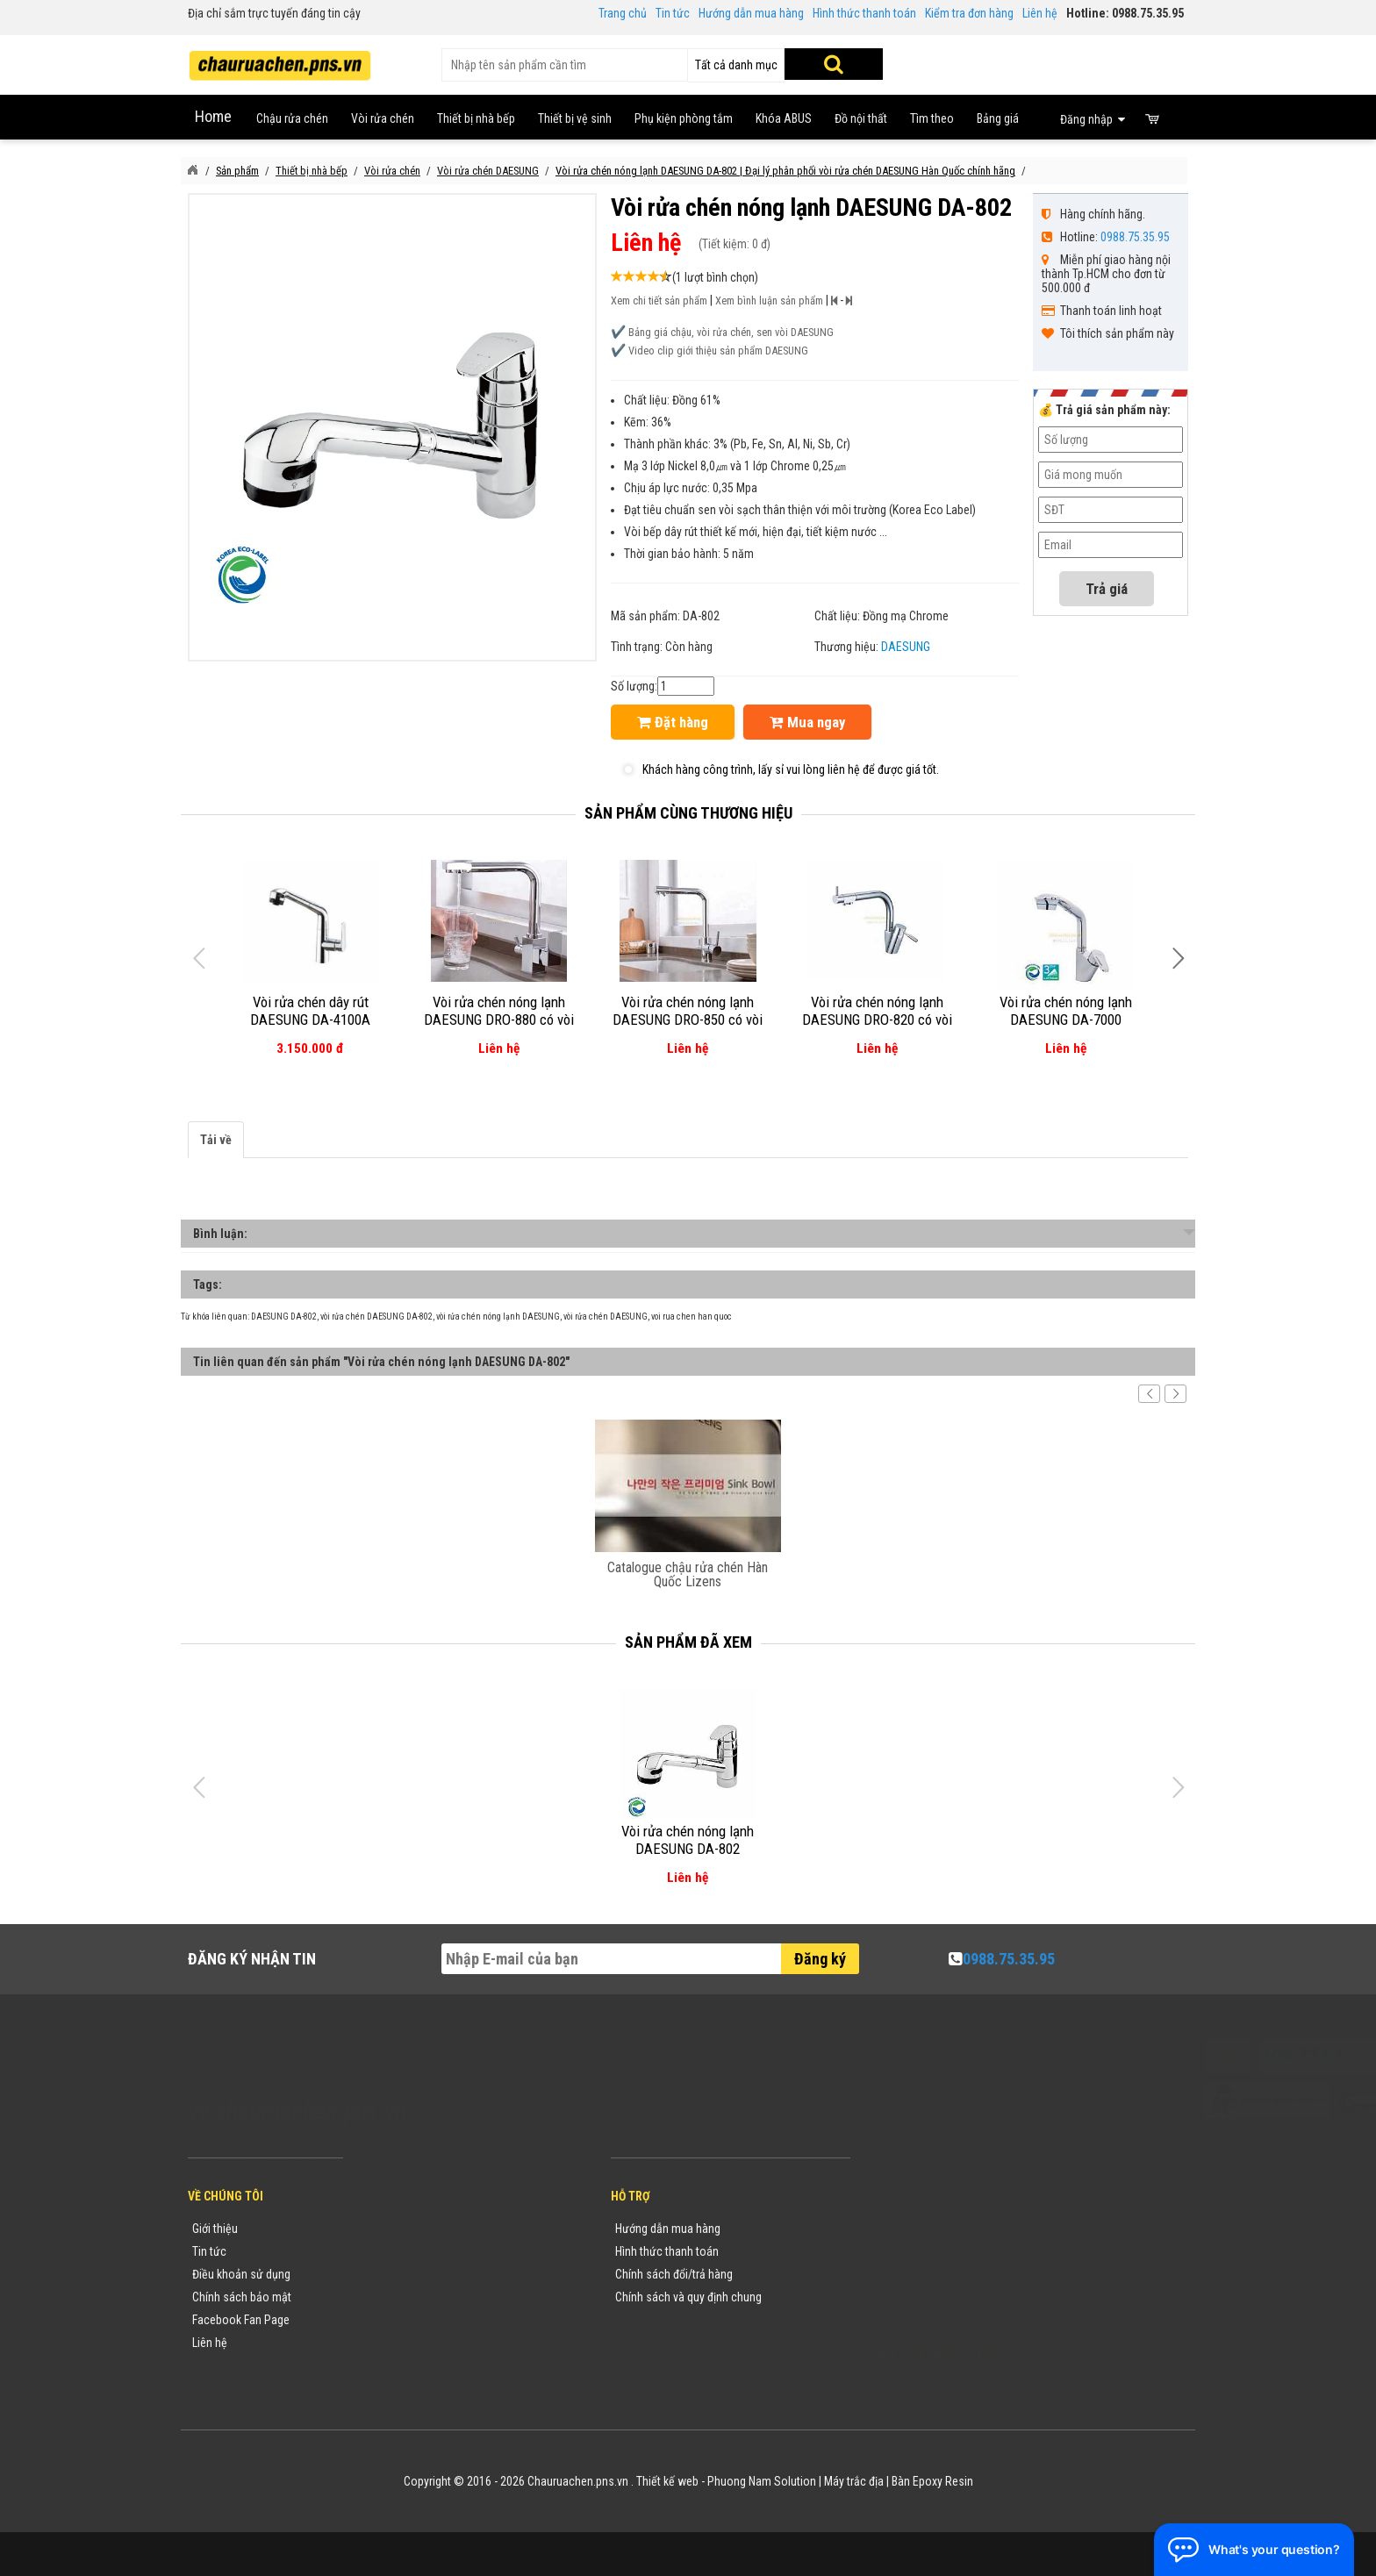  I want to click on Hướng dẫn mua hàng, so click(751, 13).